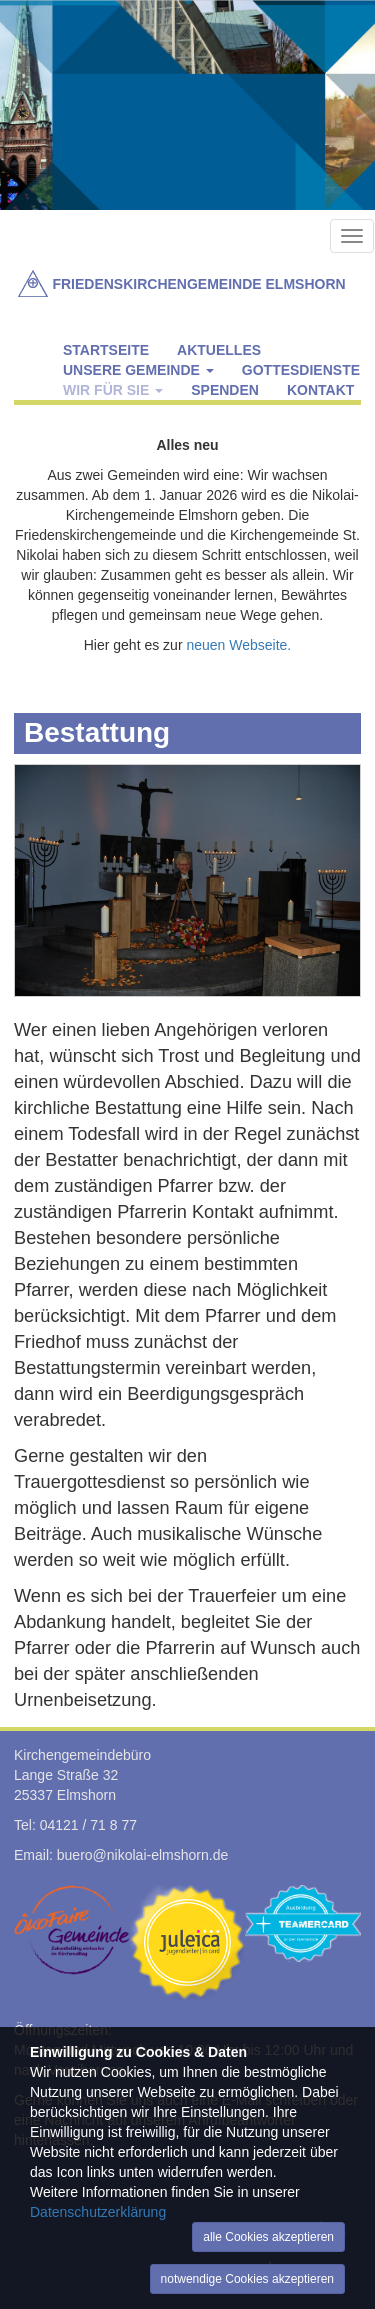  Describe the element at coordinates (113, 390) in the screenshot. I see `Wir für Sie` at that location.